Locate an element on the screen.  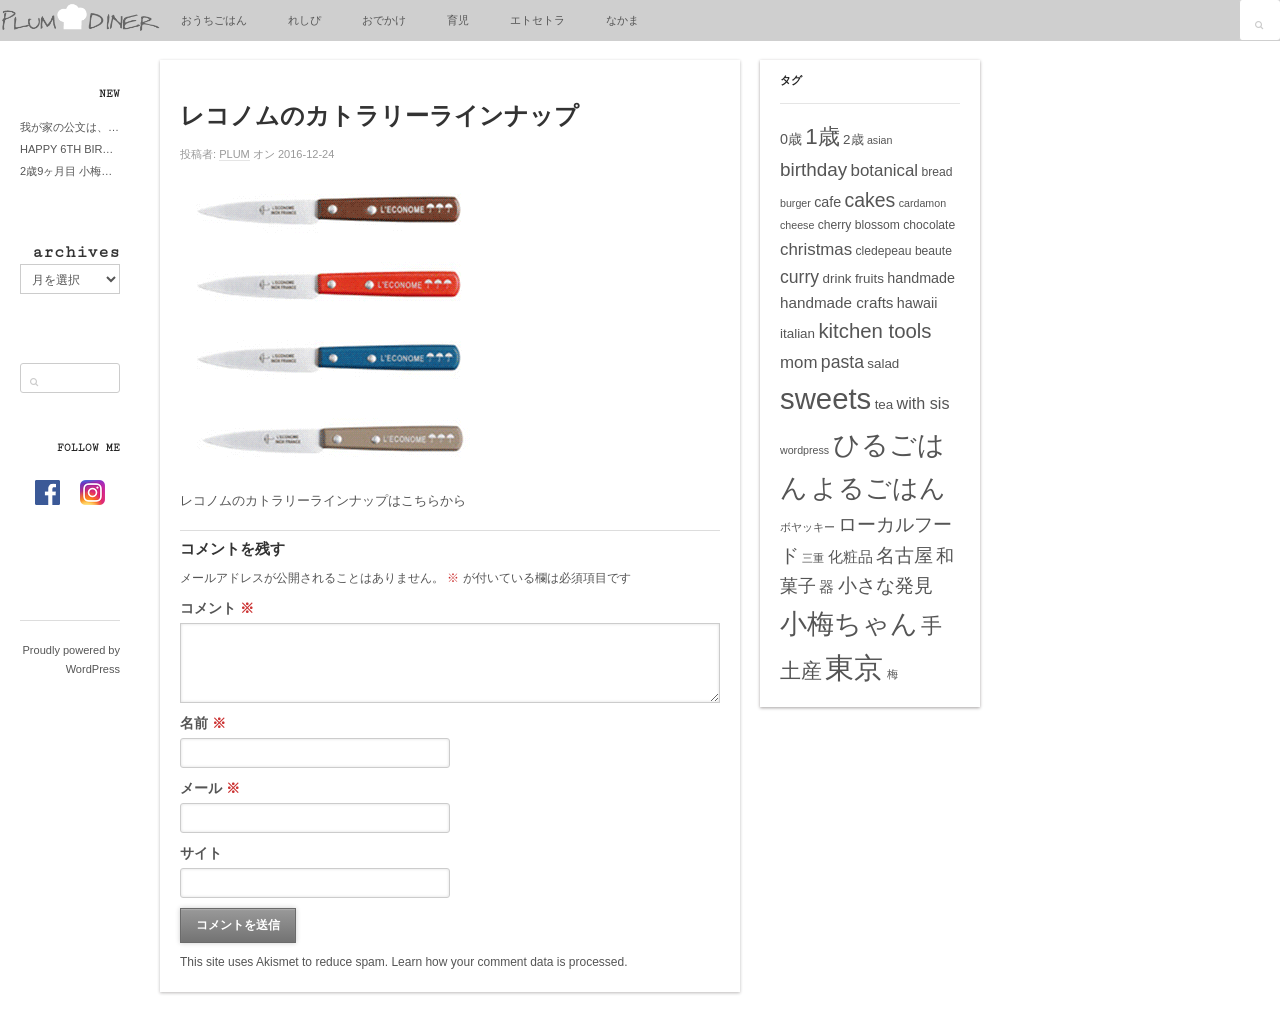
化粧品 [化粧品 (8個の項目)] is located at coordinates (850, 556).